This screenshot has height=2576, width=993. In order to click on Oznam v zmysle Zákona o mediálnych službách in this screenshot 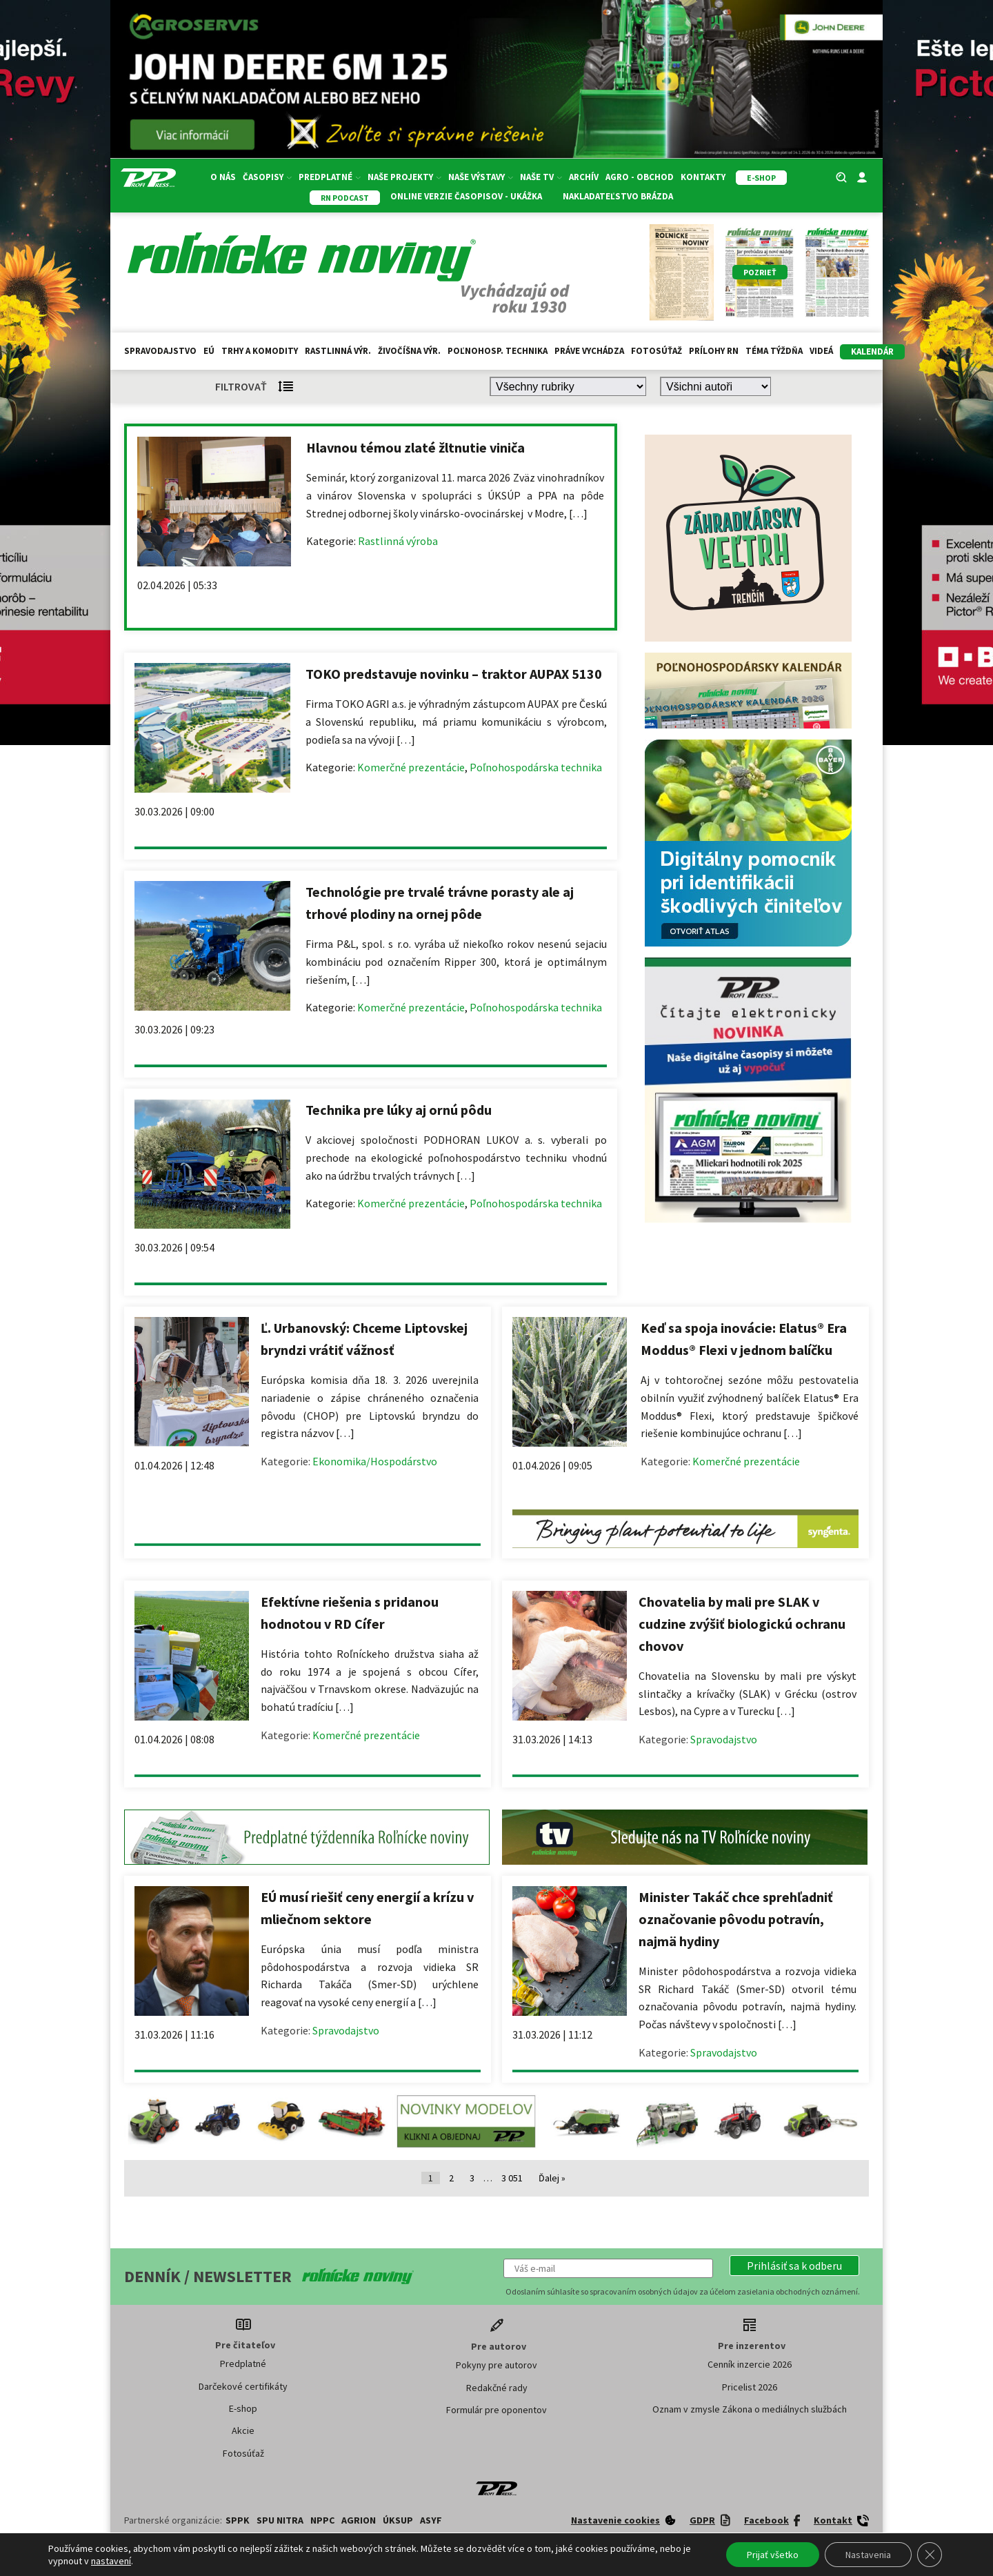, I will do `click(749, 2409)`.